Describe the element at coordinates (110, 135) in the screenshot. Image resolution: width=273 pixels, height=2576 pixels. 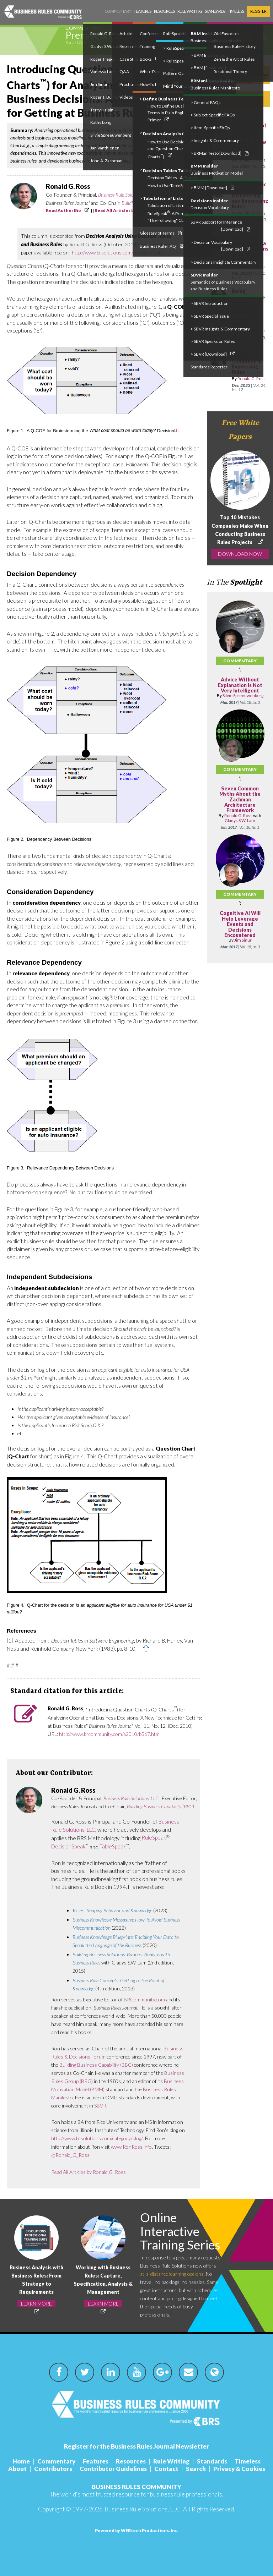
I see `Silvie Spreeuwenberg` at that location.